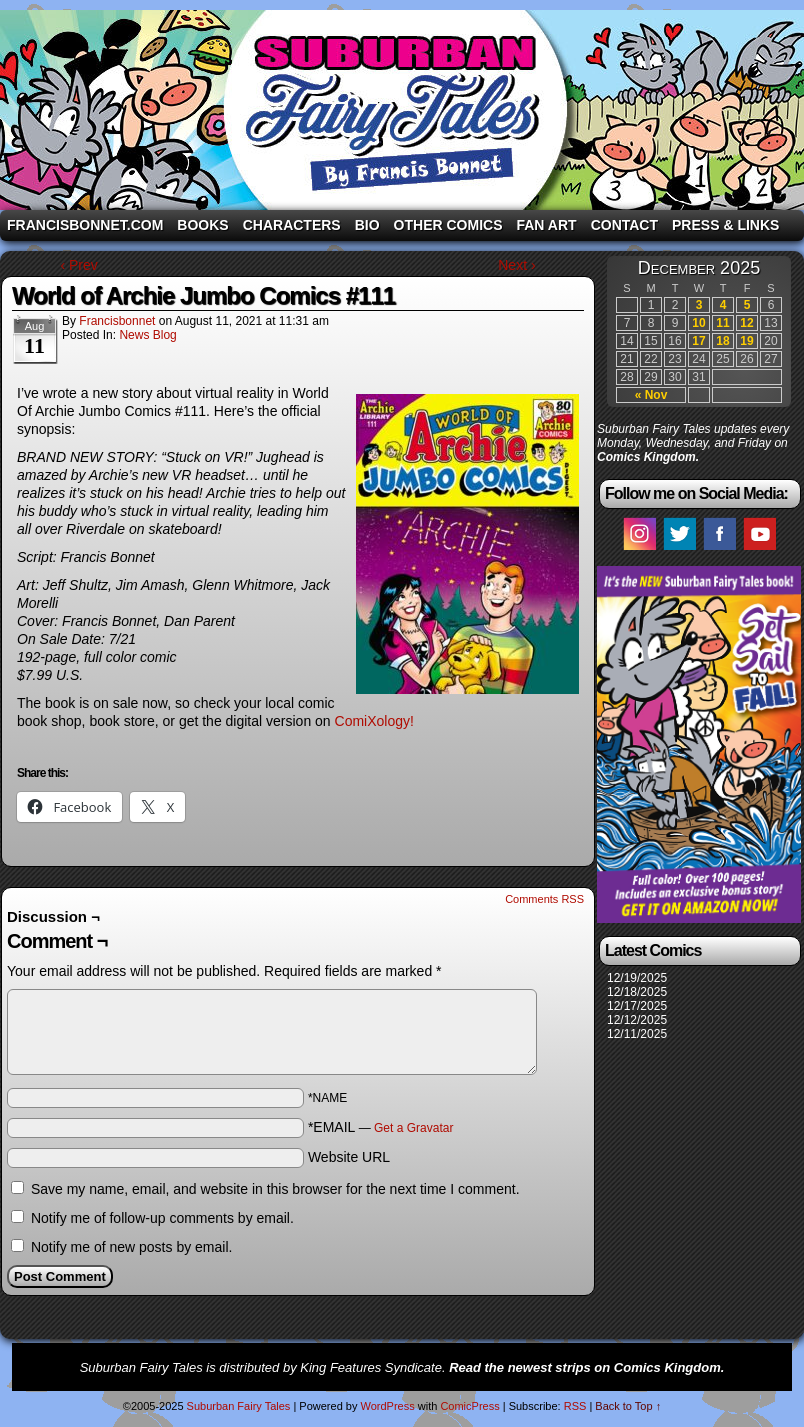  What do you see at coordinates (448, 225) in the screenshot?
I see `Other Comics` at bounding box center [448, 225].